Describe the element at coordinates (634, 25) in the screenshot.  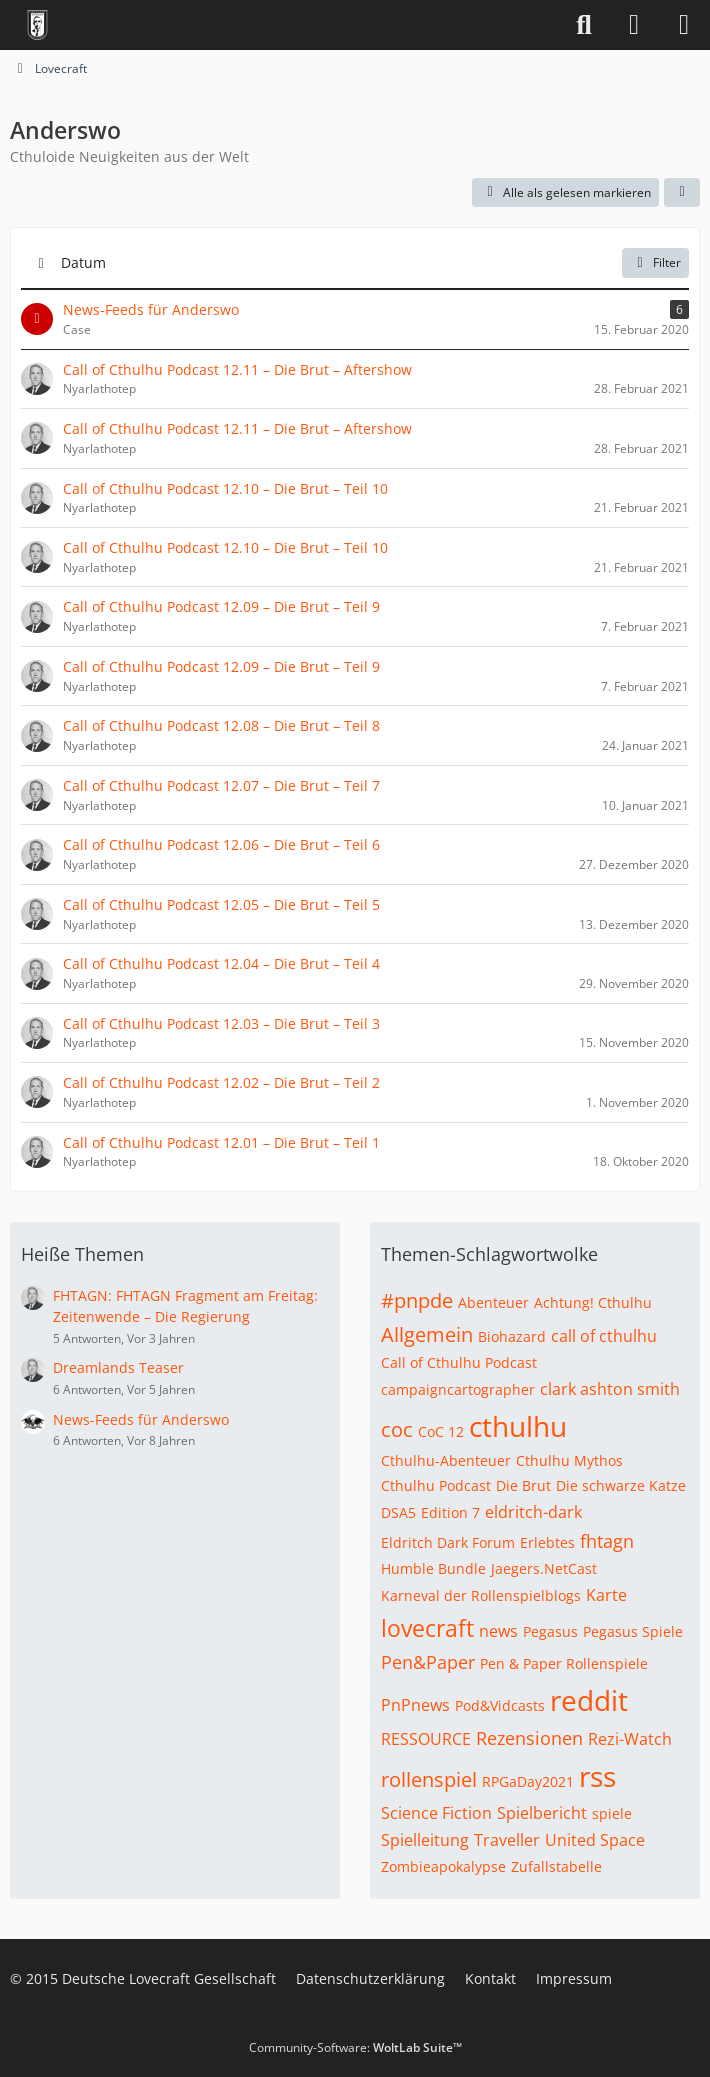
I see `[Anmelden]` at that location.